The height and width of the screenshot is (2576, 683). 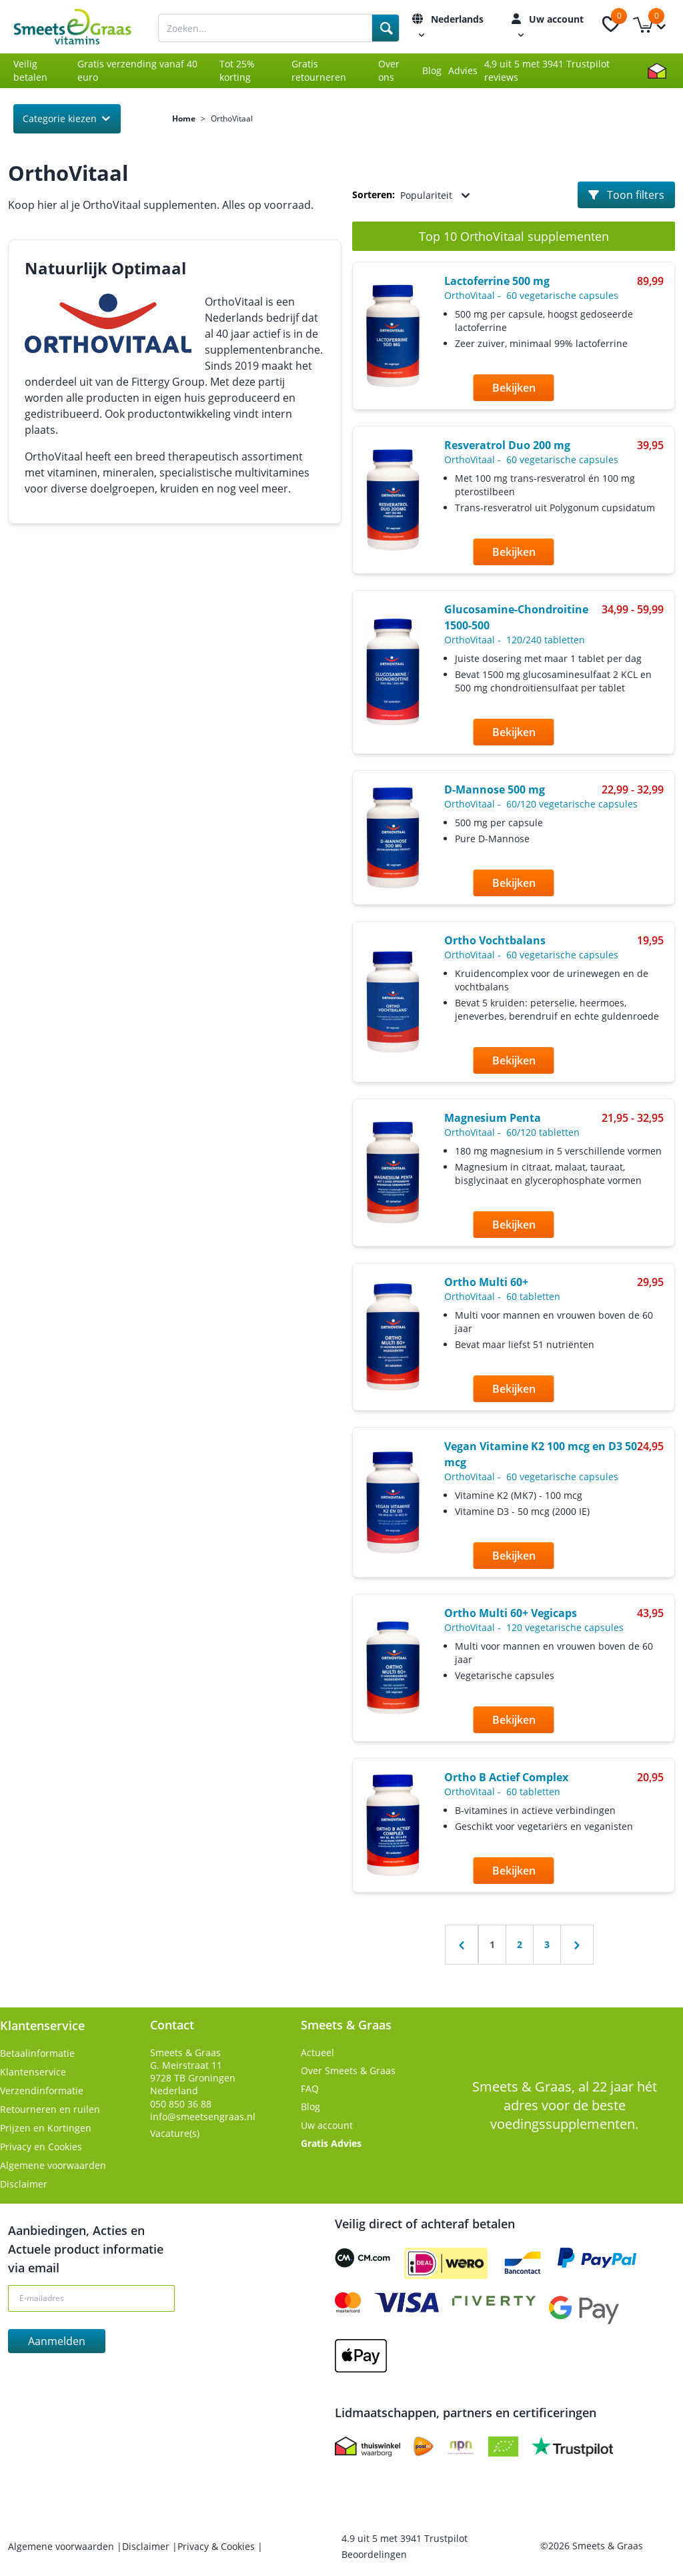 What do you see at coordinates (327, 2125) in the screenshot?
I see `Uw account` at bounding box center [327, 2125].